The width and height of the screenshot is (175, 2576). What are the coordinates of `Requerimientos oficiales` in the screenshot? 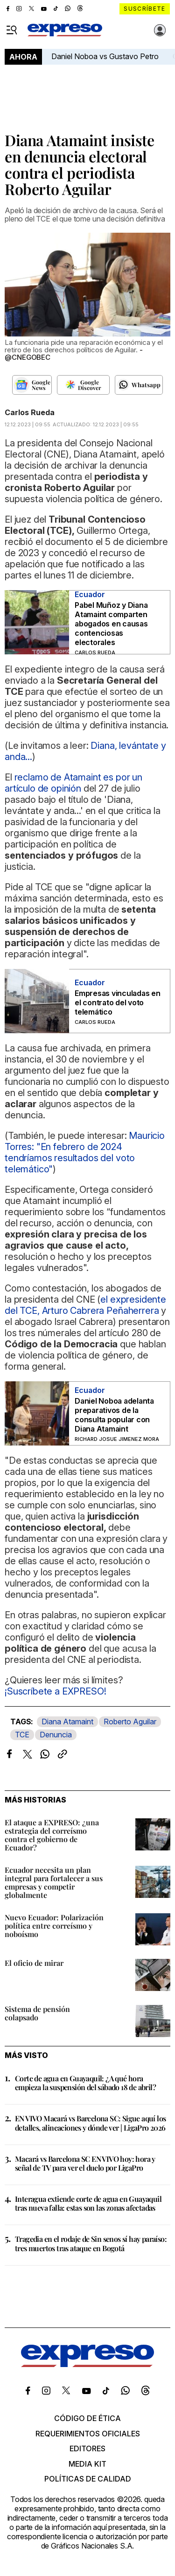 It's located at (87, 2433).